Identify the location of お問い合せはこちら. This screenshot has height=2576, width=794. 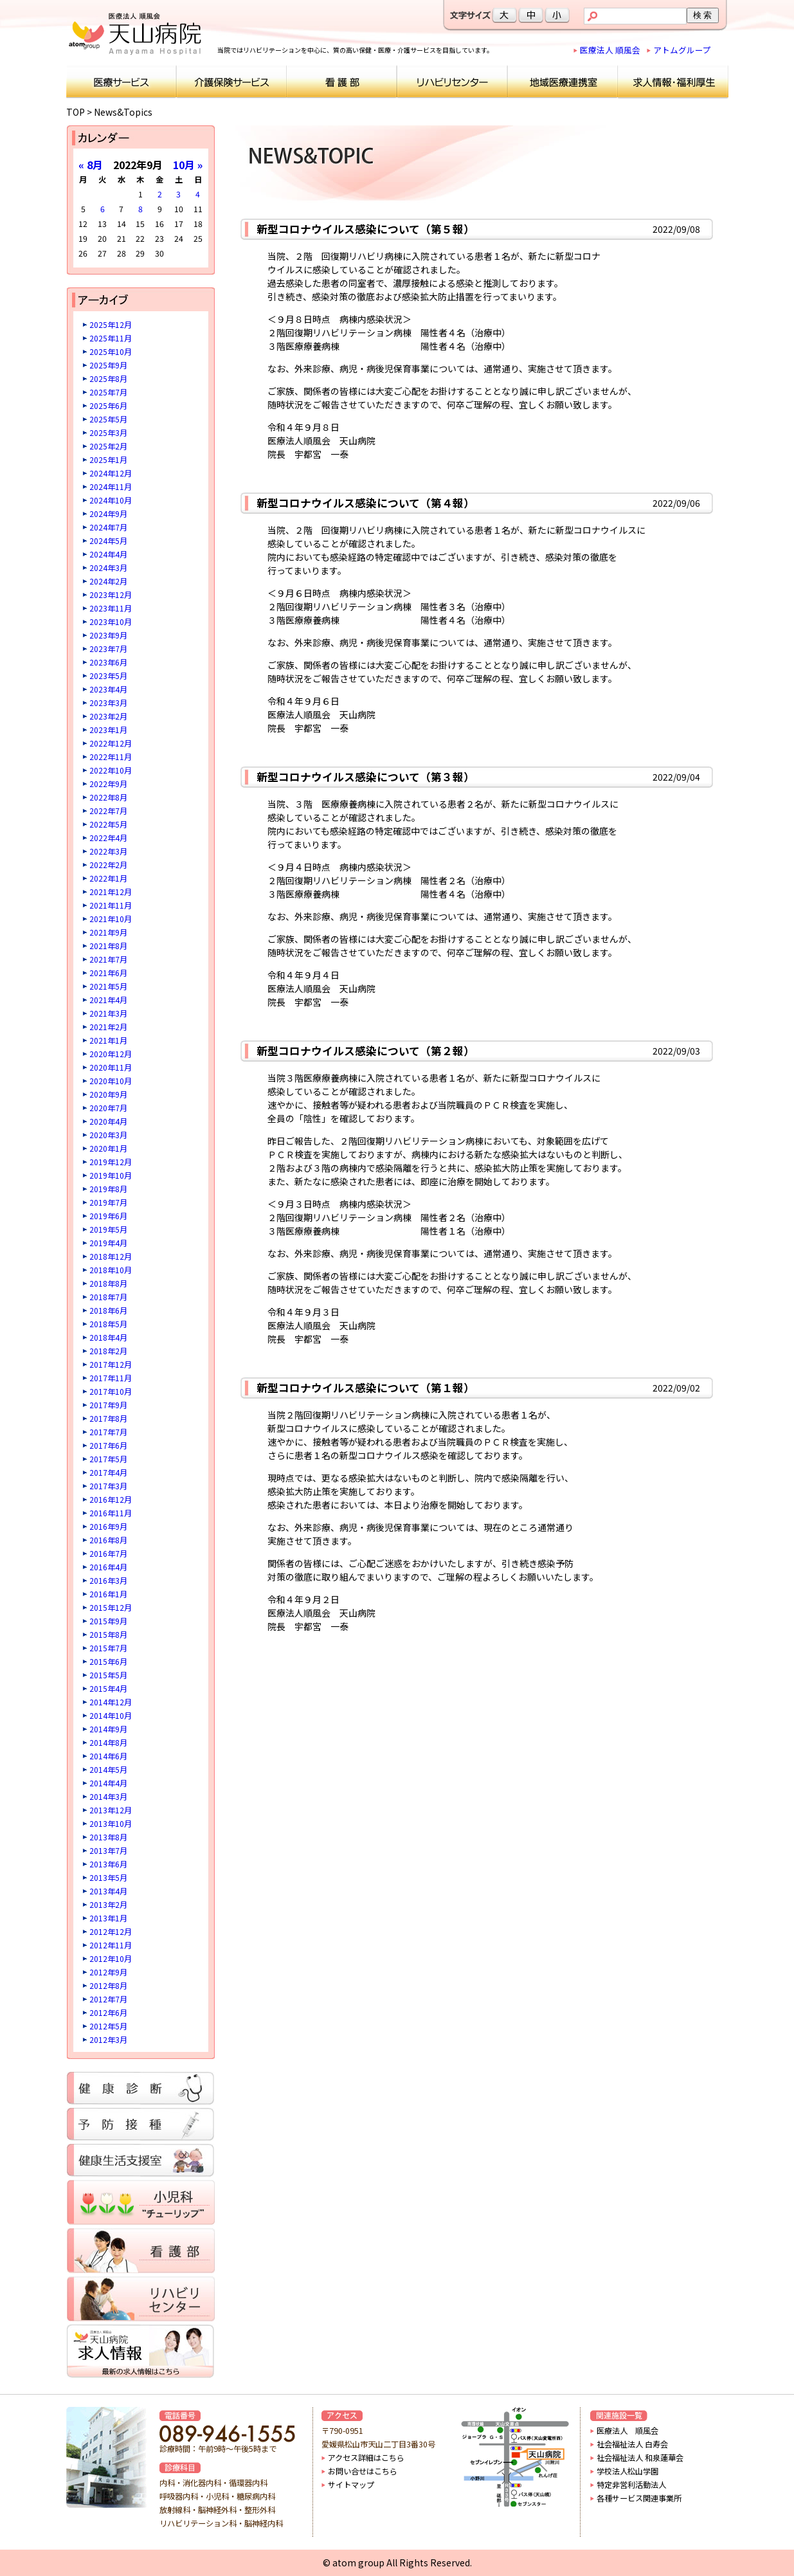
(362, 2471).